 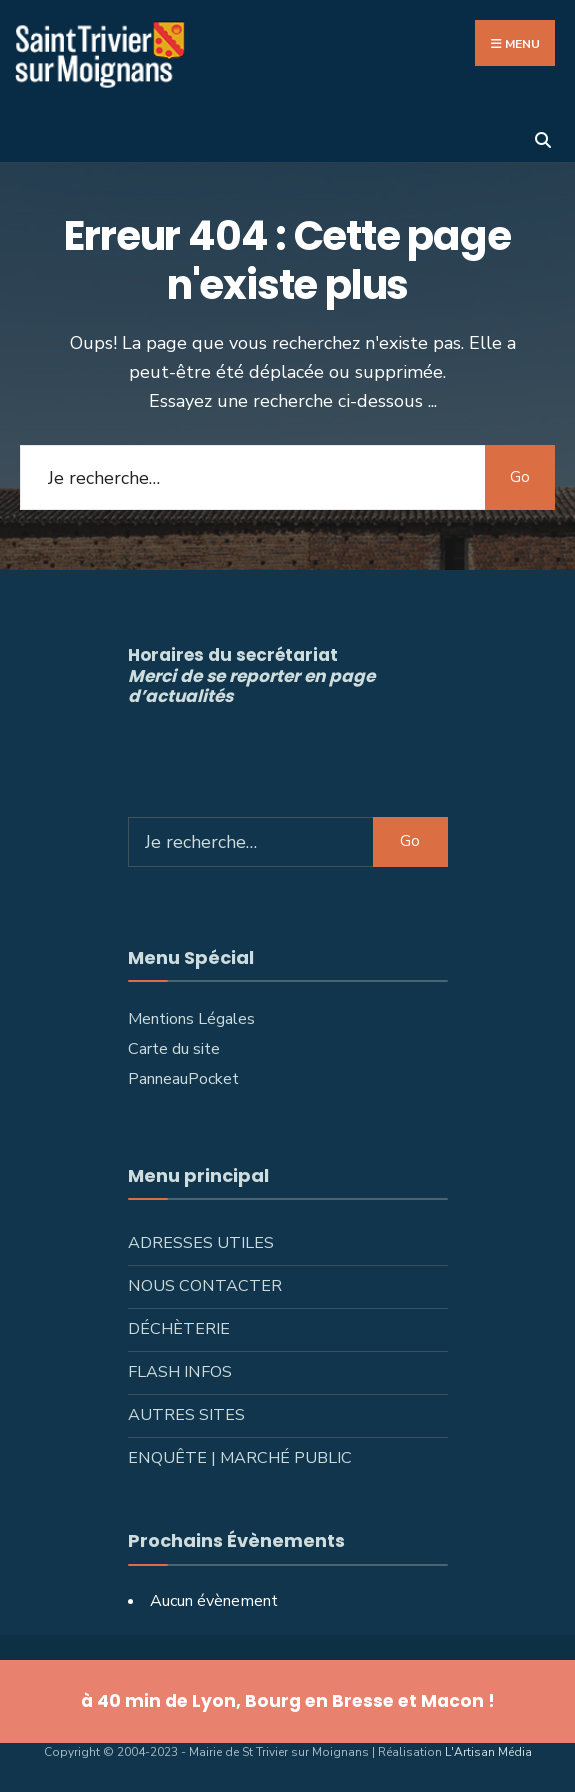 What do you see at coordinates (179, 1329) in the screenshot?
I see `Déchèterie` at bounding box center [179, 1329].